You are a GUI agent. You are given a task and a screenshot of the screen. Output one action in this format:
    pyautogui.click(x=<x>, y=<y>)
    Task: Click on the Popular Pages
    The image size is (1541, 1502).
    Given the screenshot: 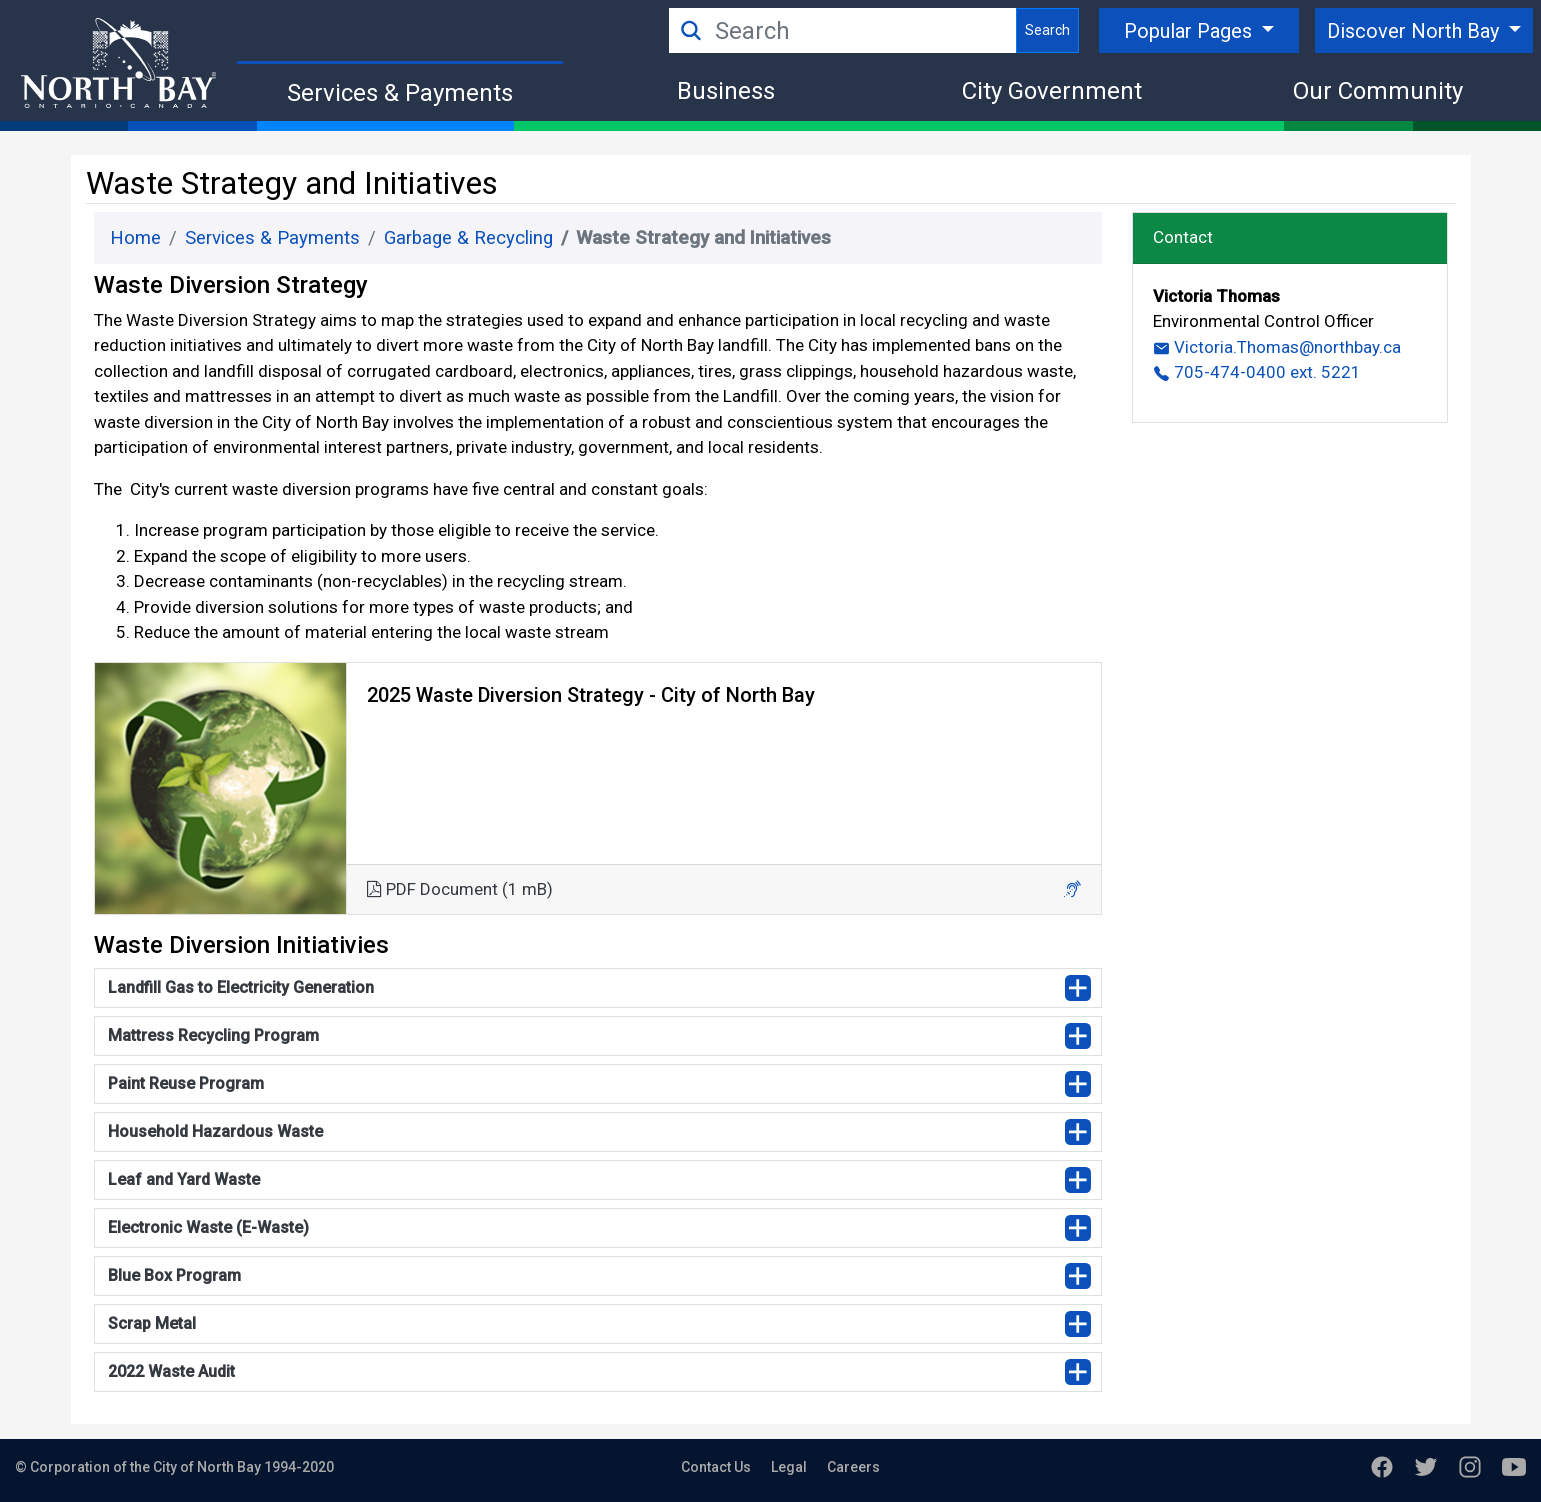 What is the action you would take?
    pyautogui.click(x=1190, y=31)
    